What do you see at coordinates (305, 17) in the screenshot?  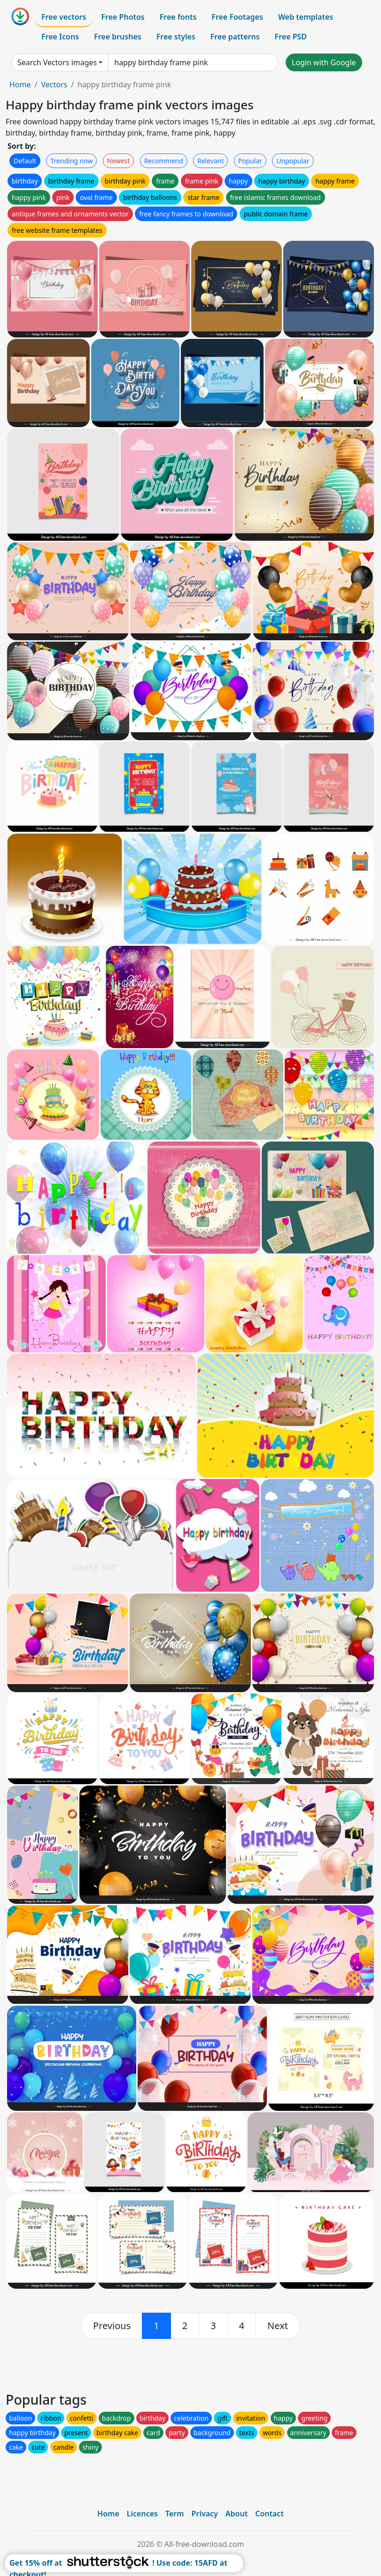 I see `Web templates` at bounding box center [305, 17].